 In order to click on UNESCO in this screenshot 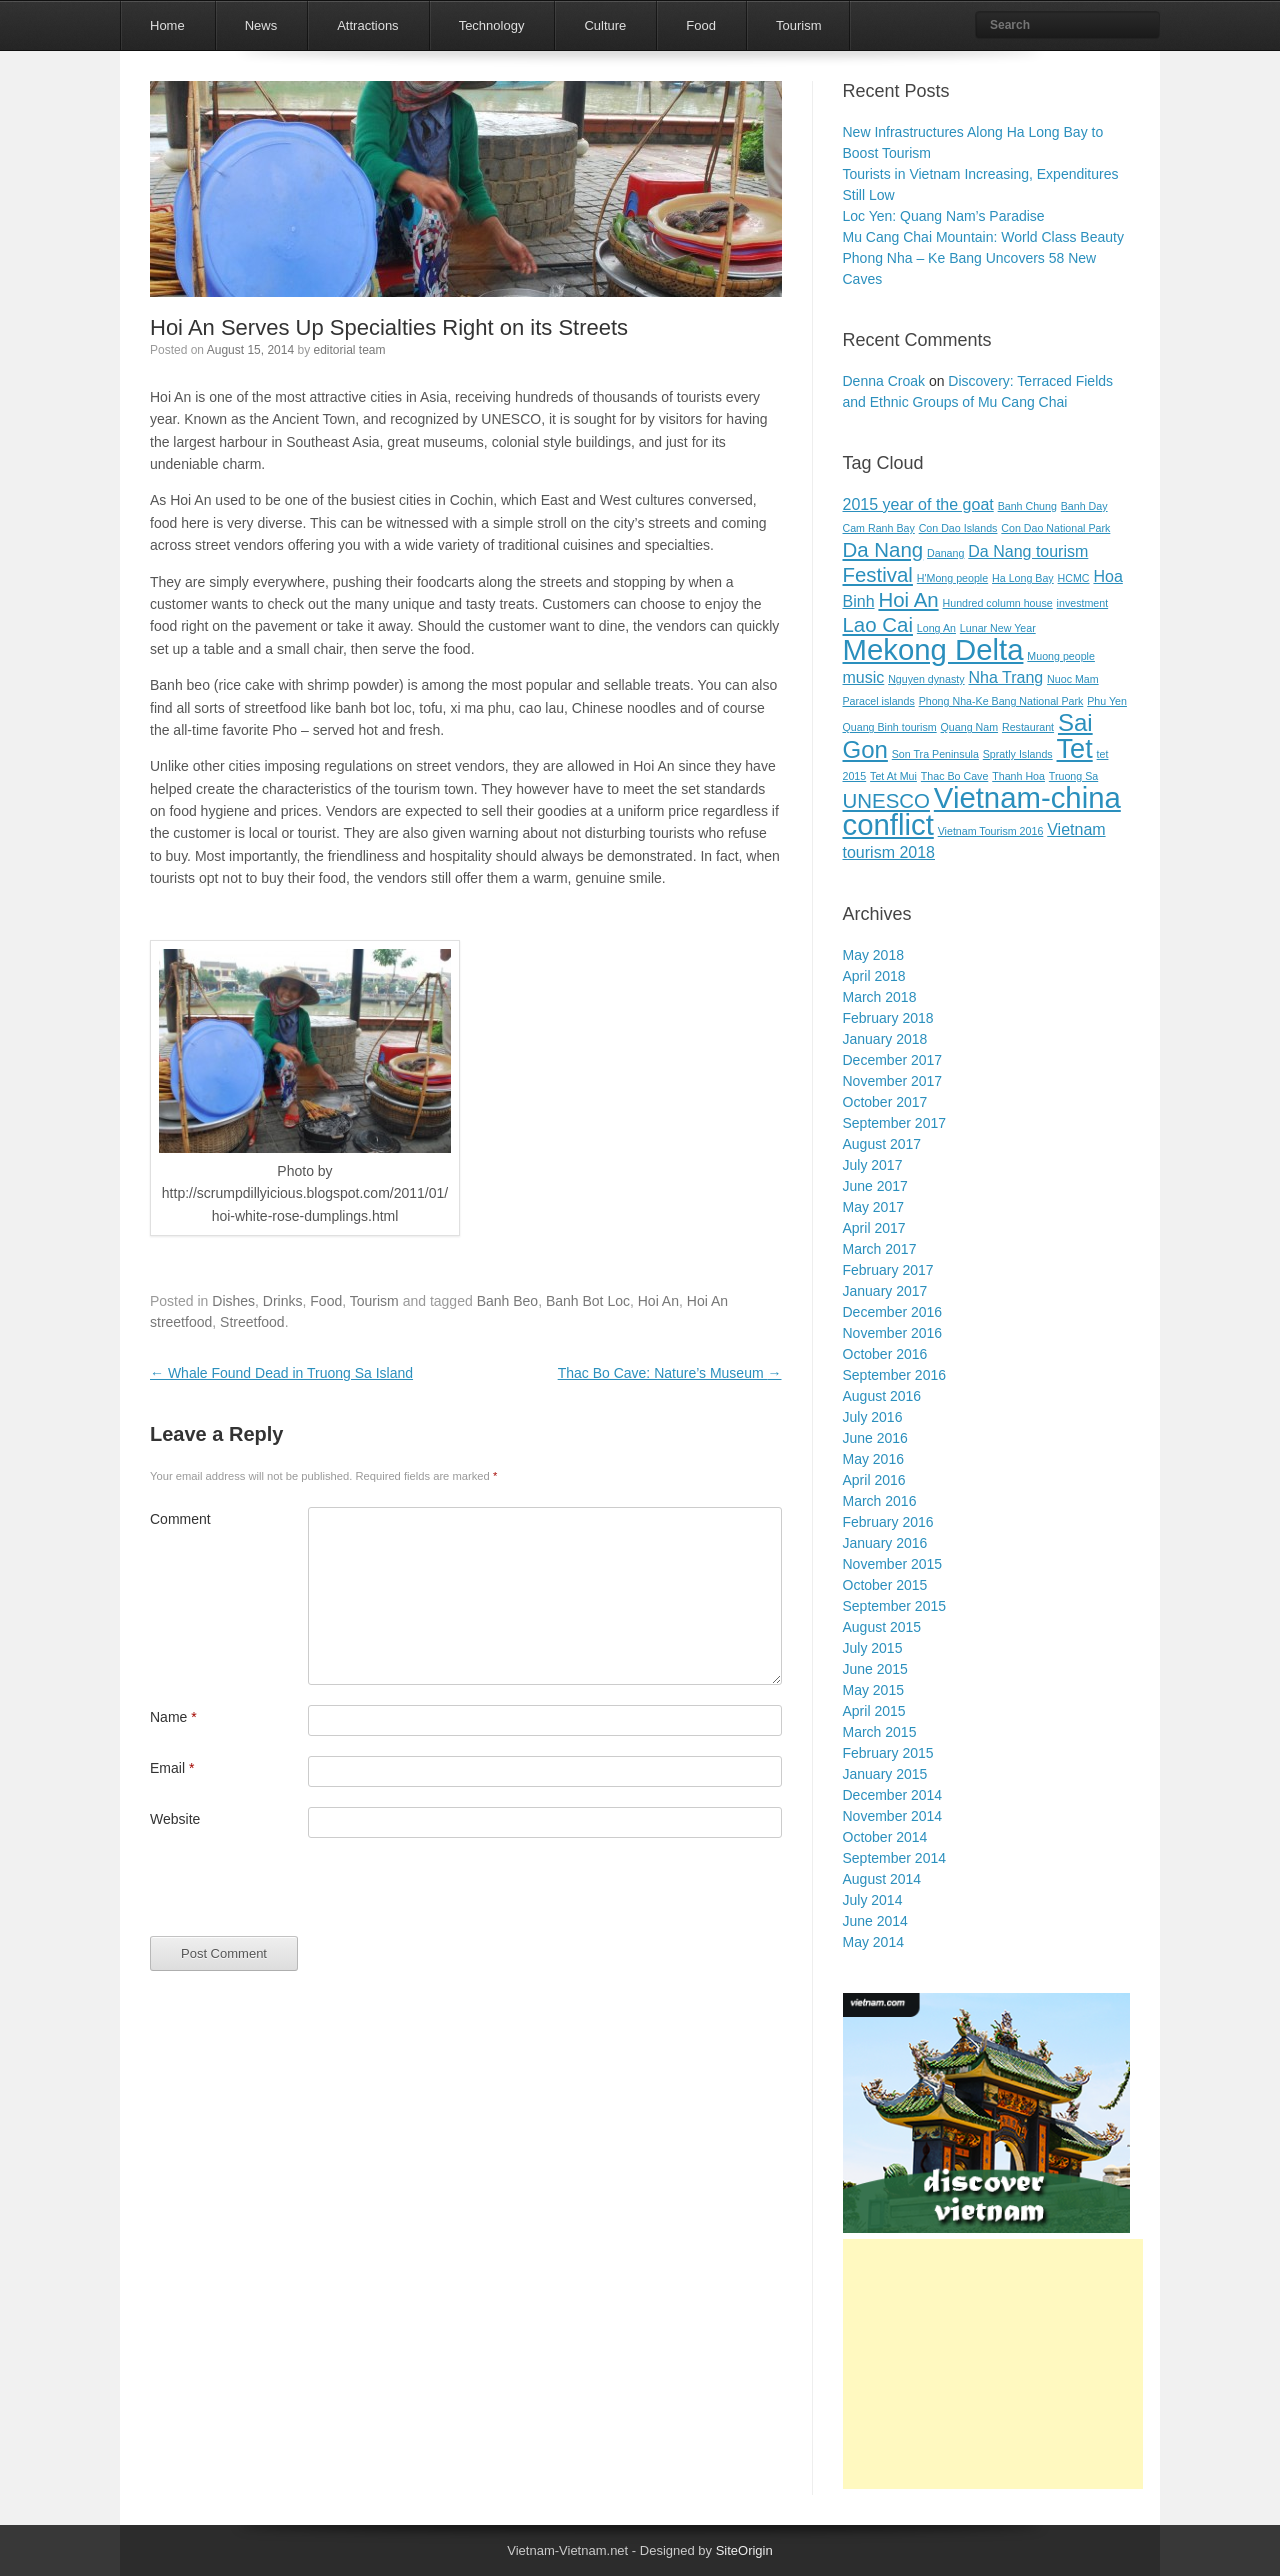, I will do `click(886, 800)`.